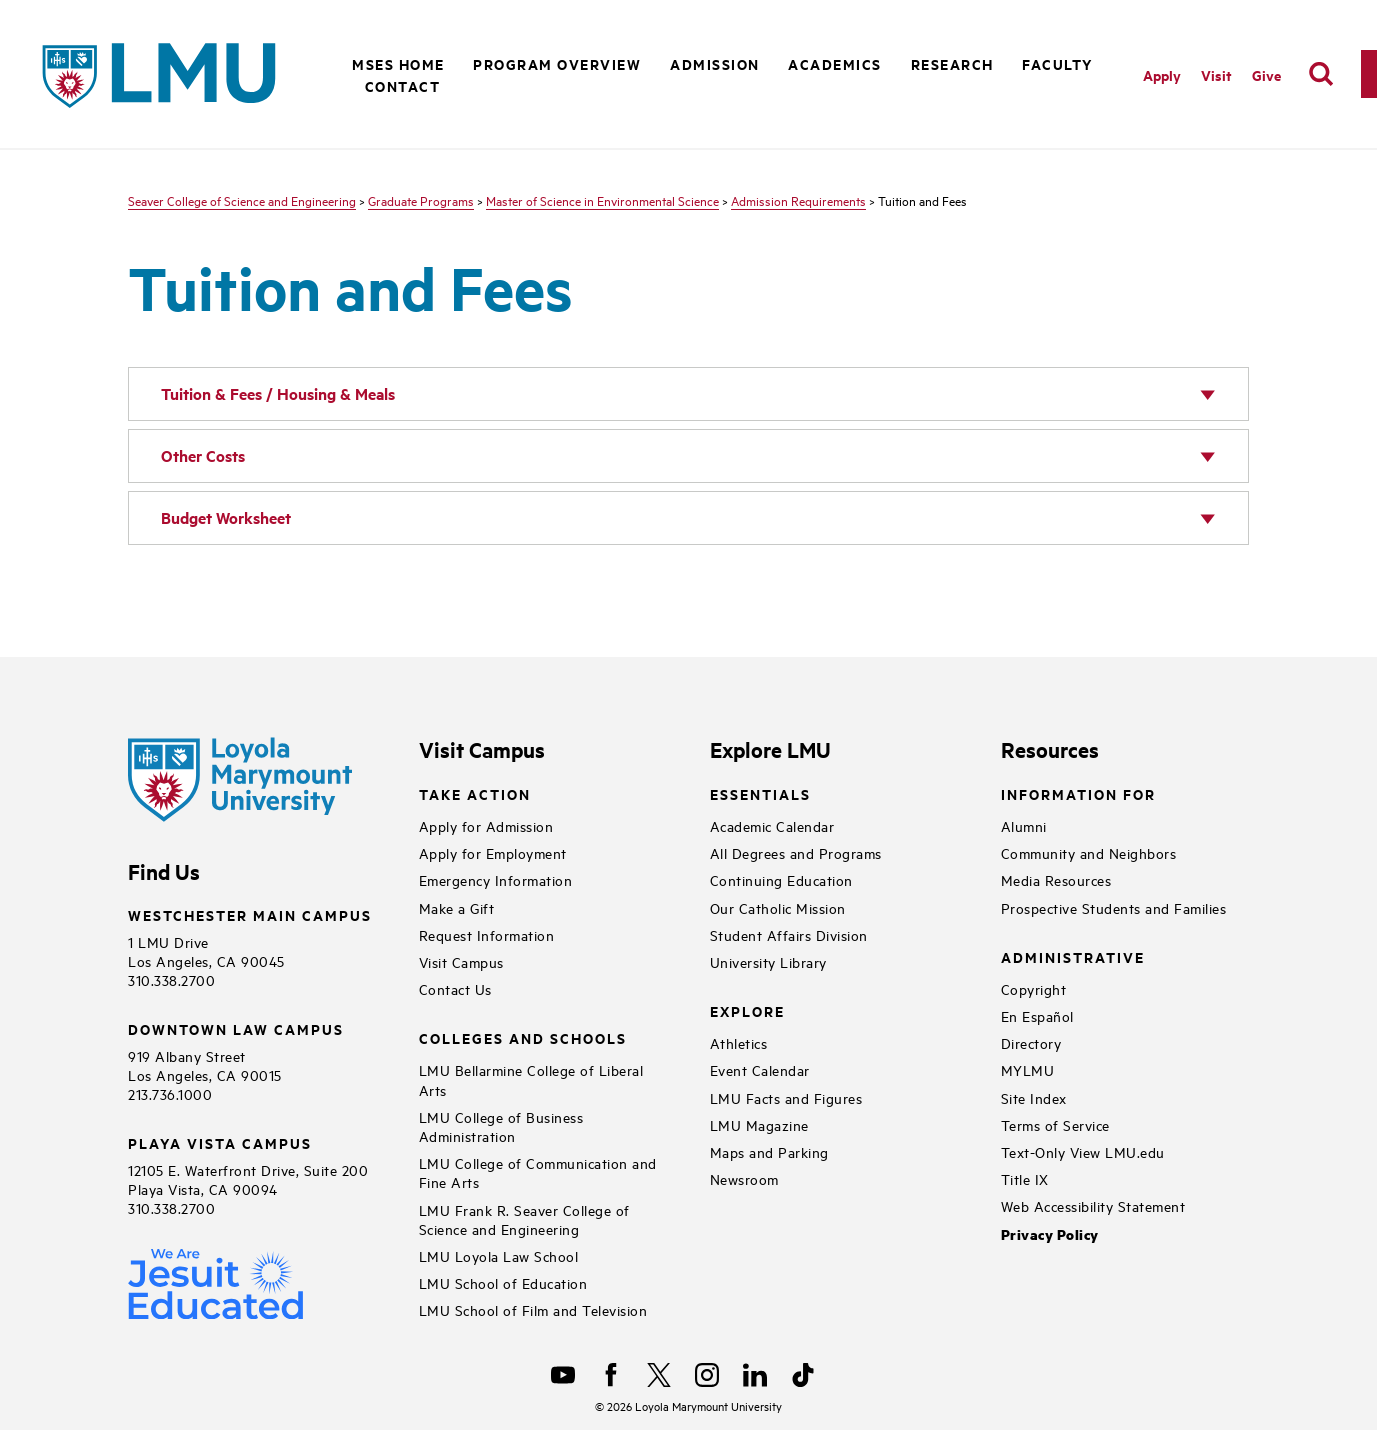 This screenshot has height=1430, width=1377. I want to click on Visit, so click(1216, 74).